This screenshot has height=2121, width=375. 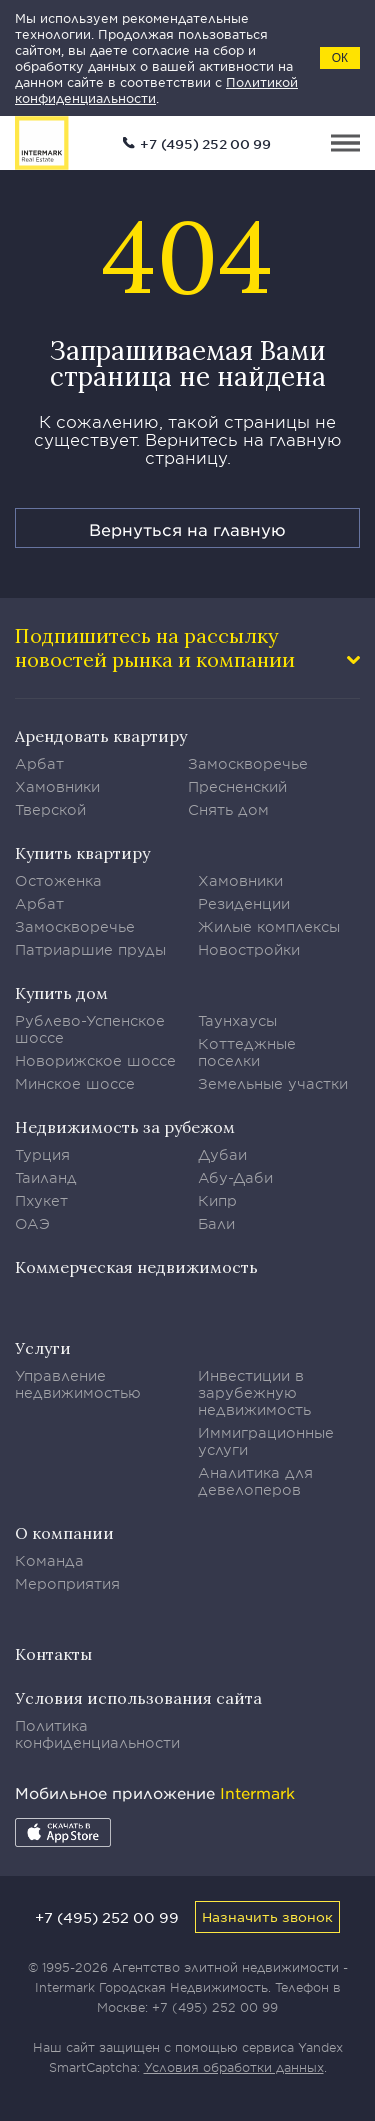 I want to click on Контакты, so click(x=53, y=1654).